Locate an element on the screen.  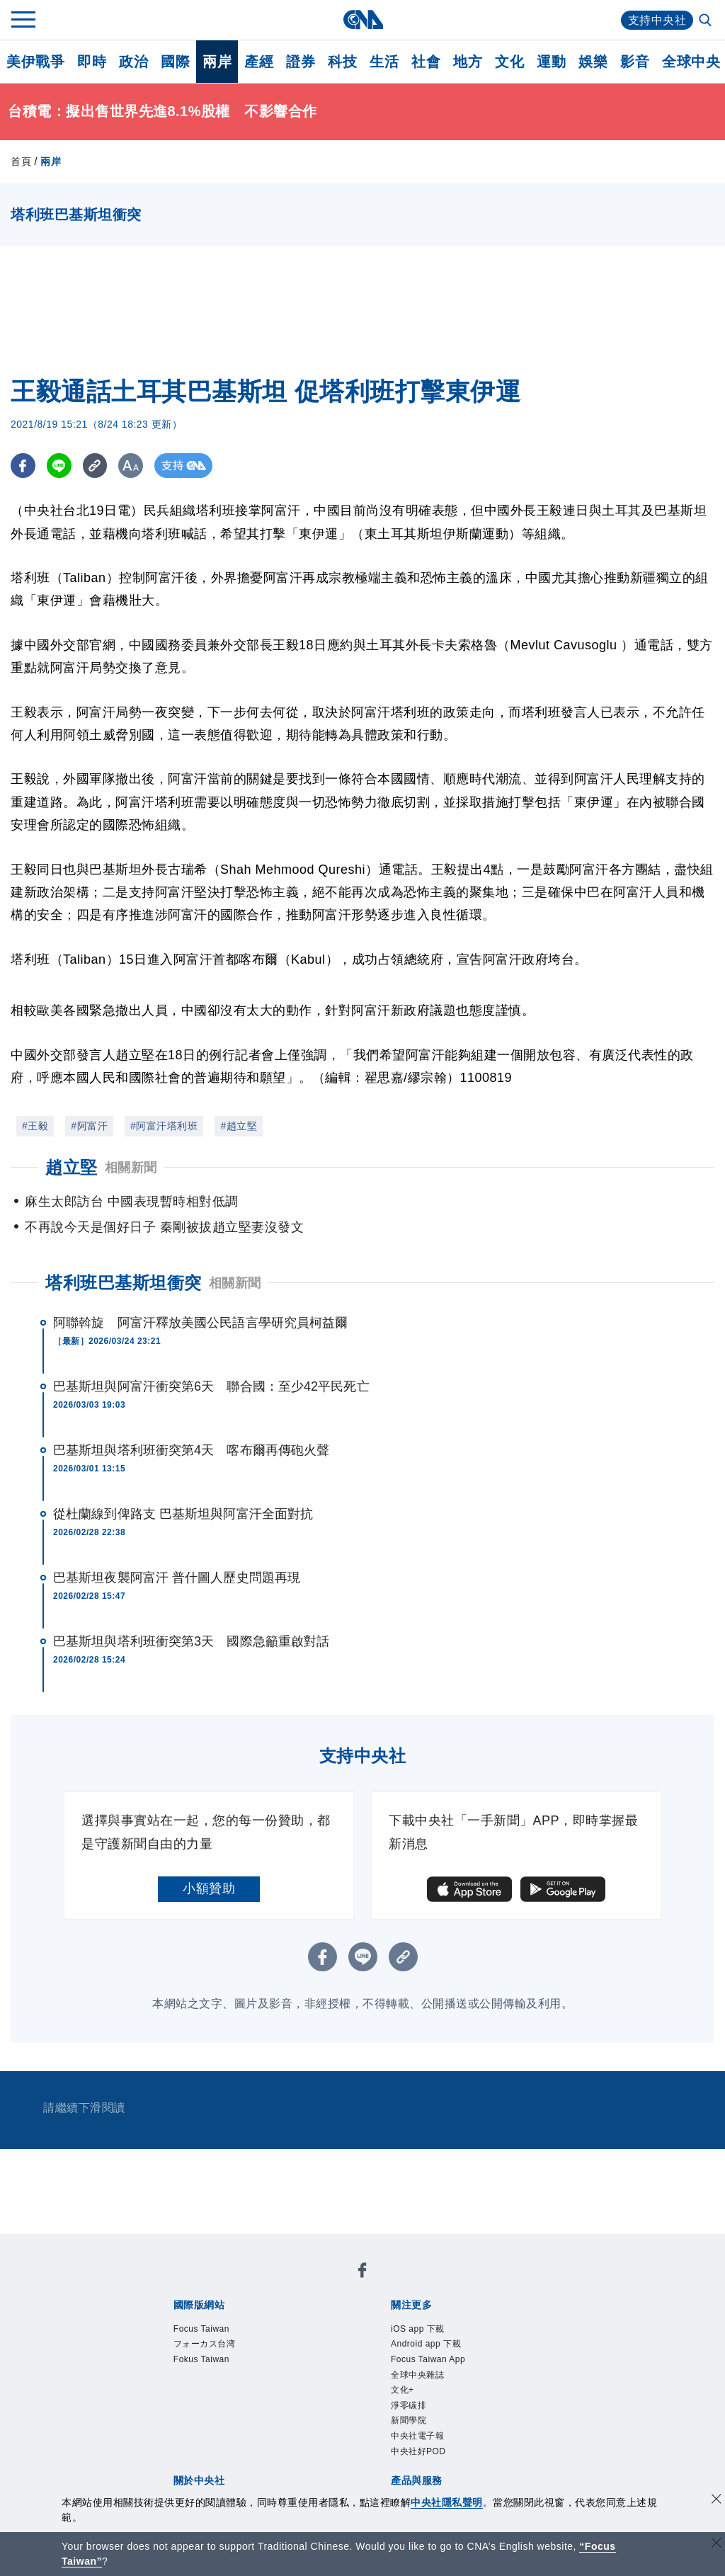
塔利班巴基斯坦衝突 is located at coordinates (123, 1282).